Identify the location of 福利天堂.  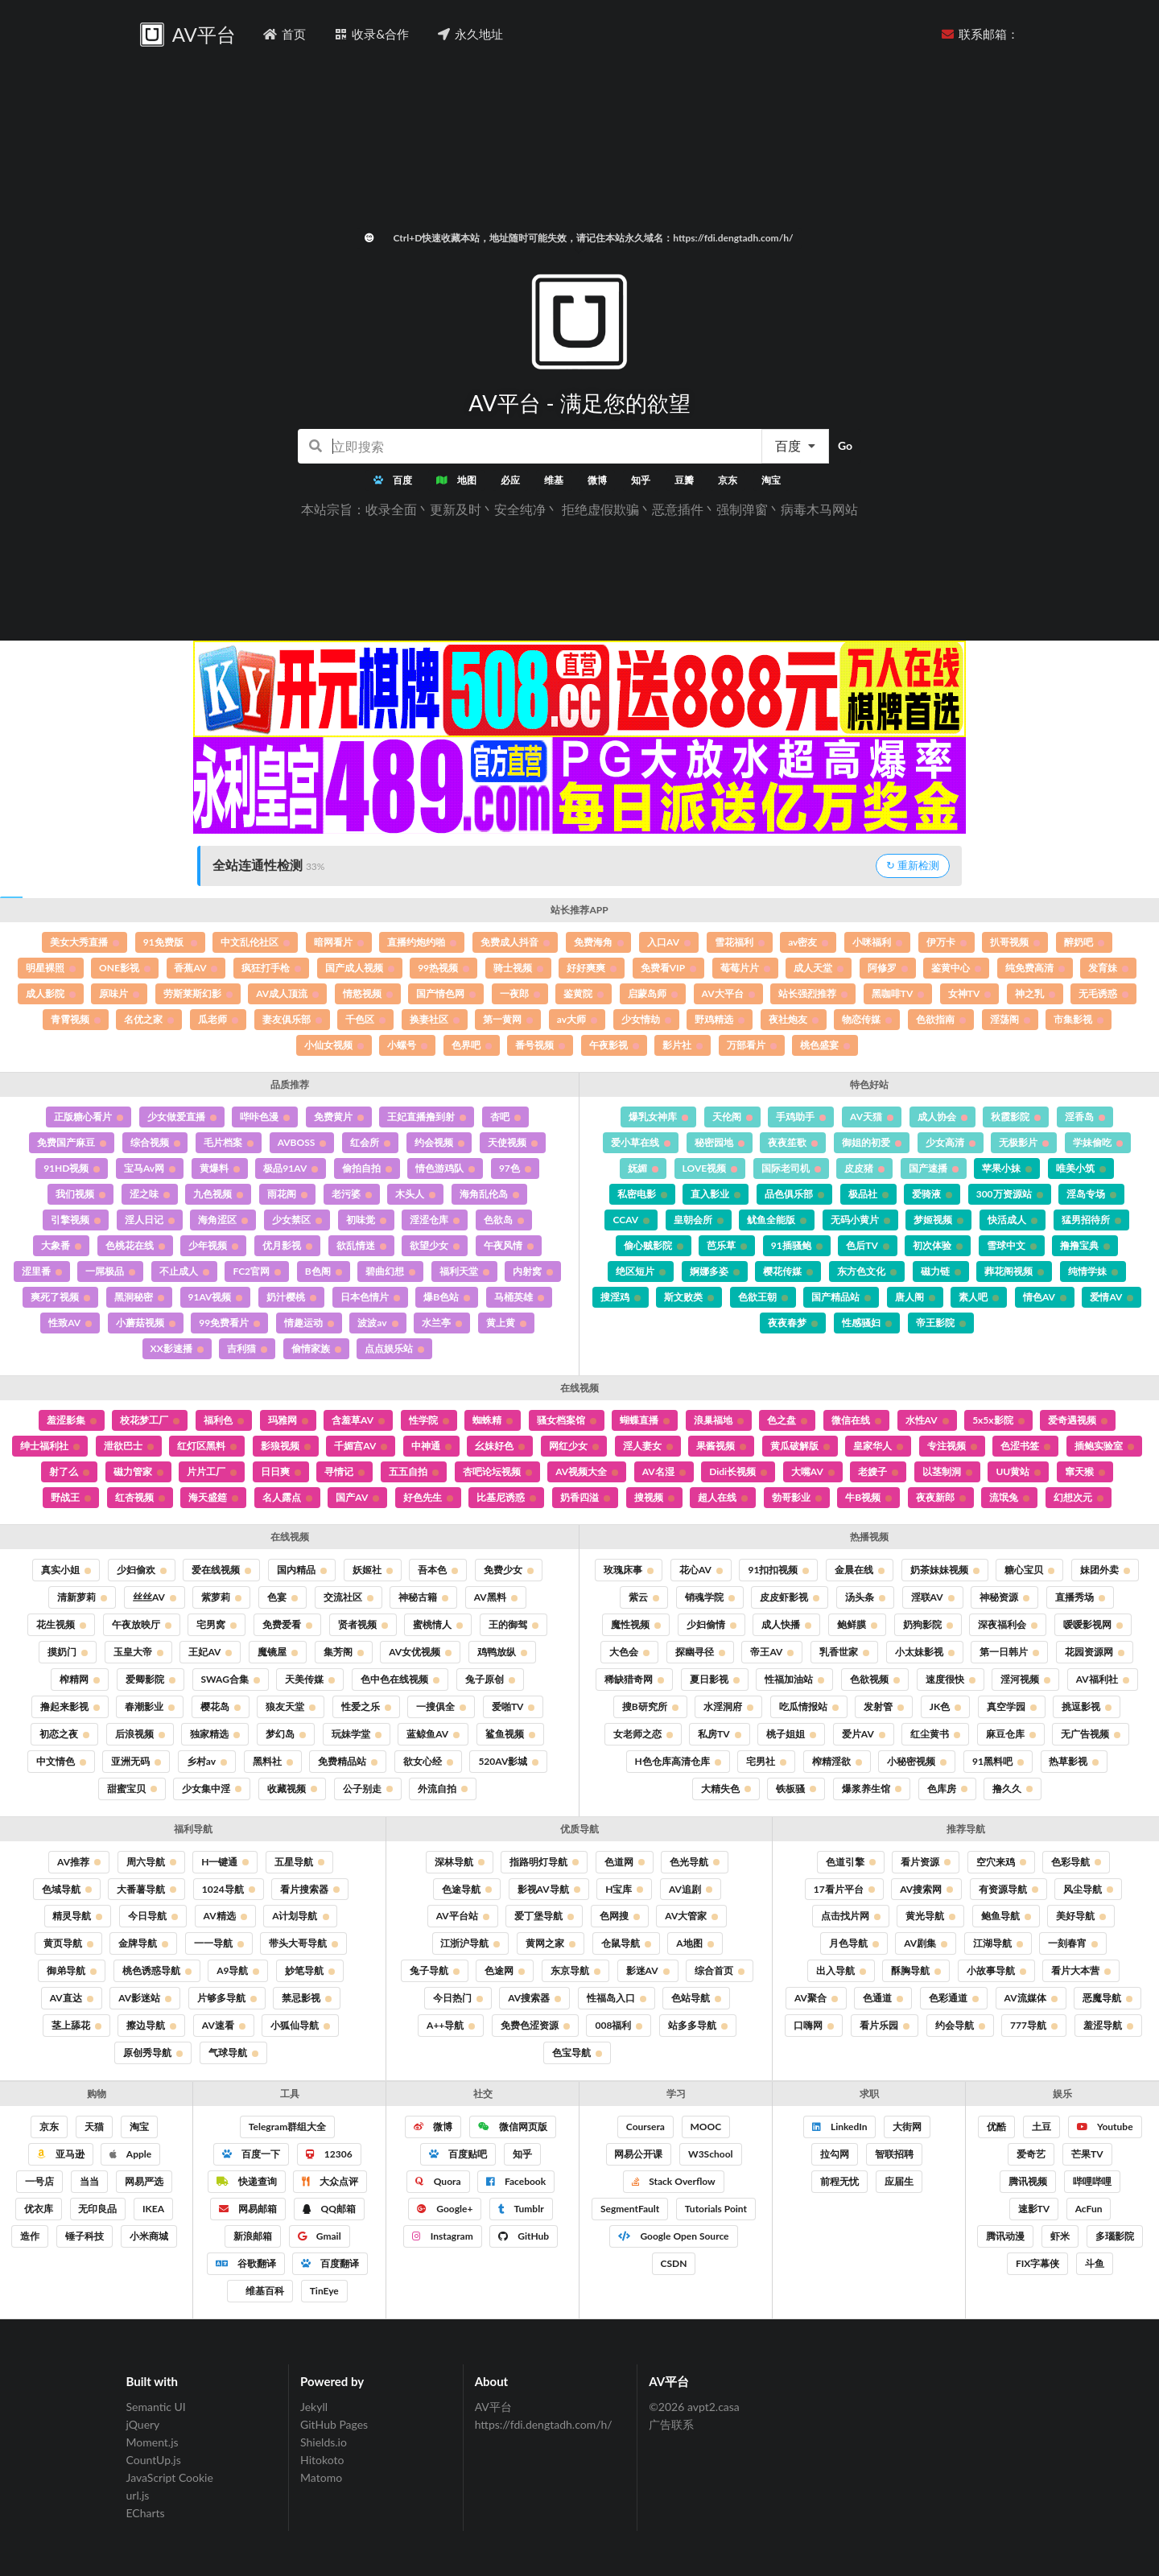
(464, 1271).